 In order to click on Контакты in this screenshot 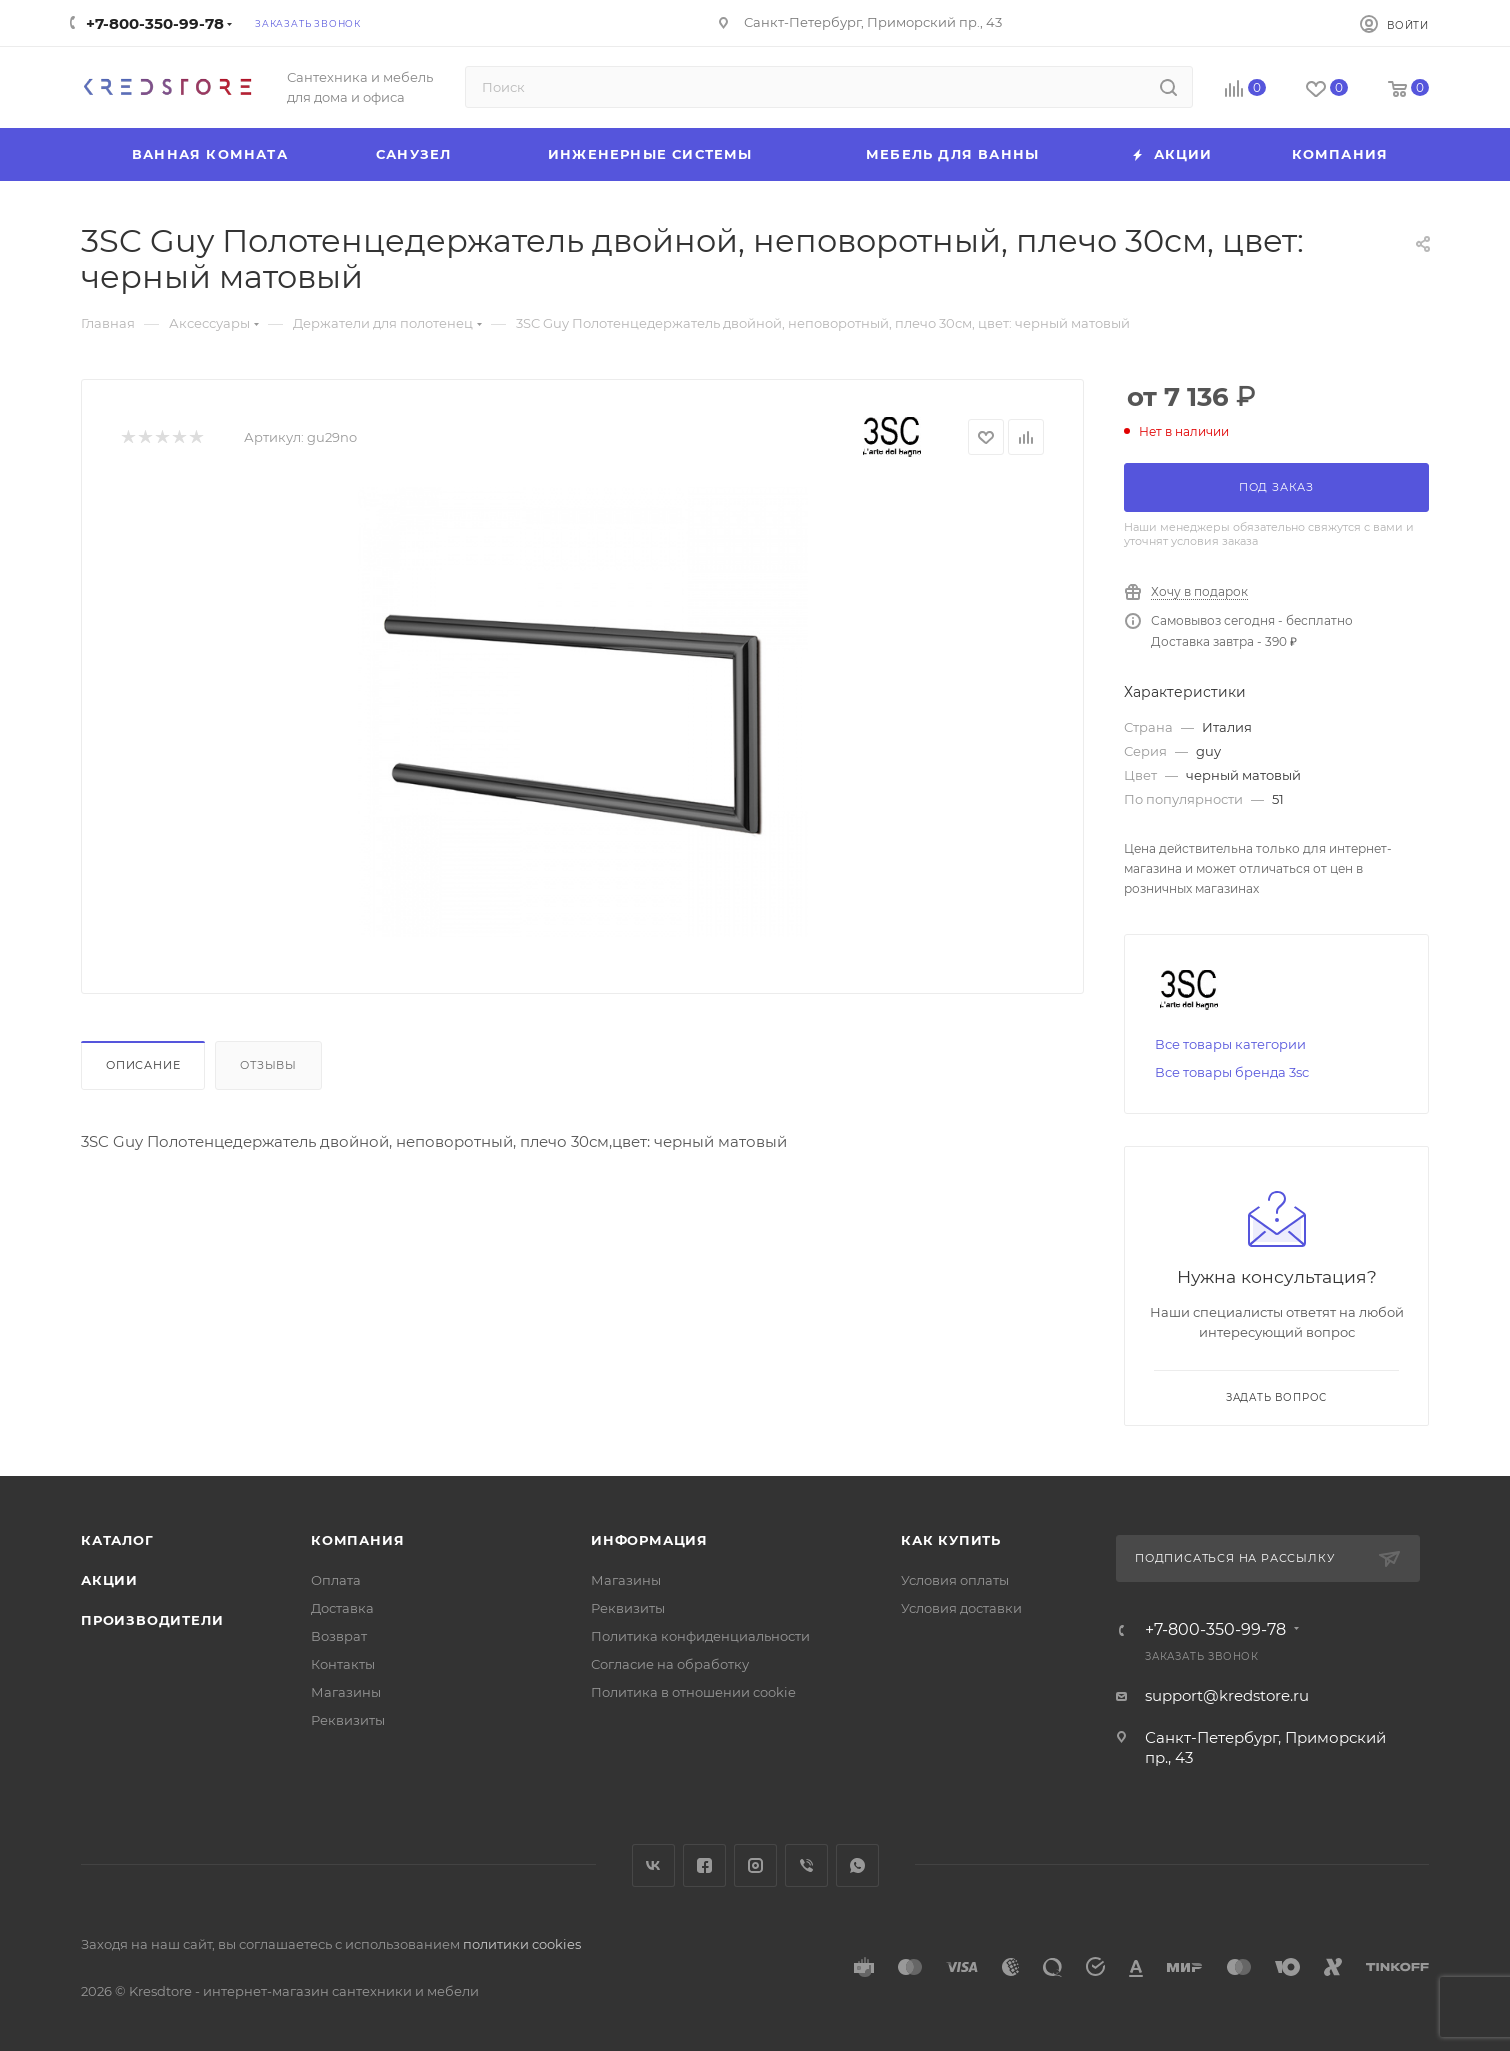, I will do `click(343, 1664)`.